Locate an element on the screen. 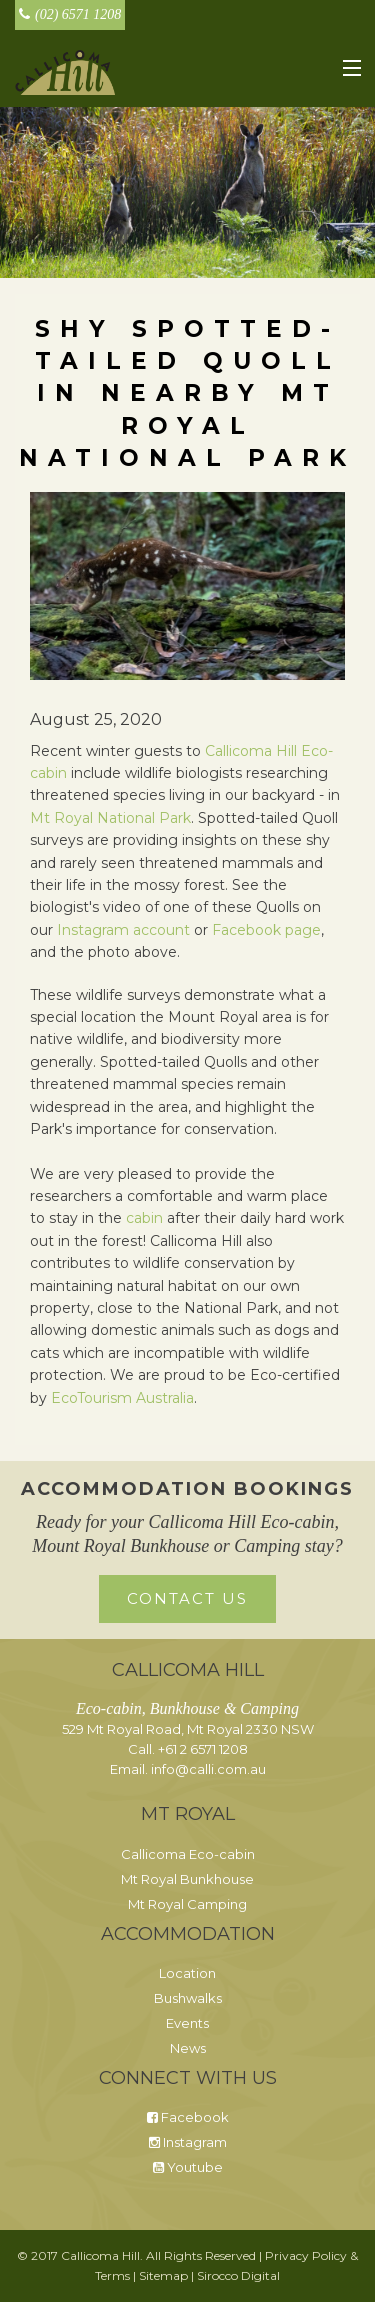  Events is located at coordinates (187, 2023).